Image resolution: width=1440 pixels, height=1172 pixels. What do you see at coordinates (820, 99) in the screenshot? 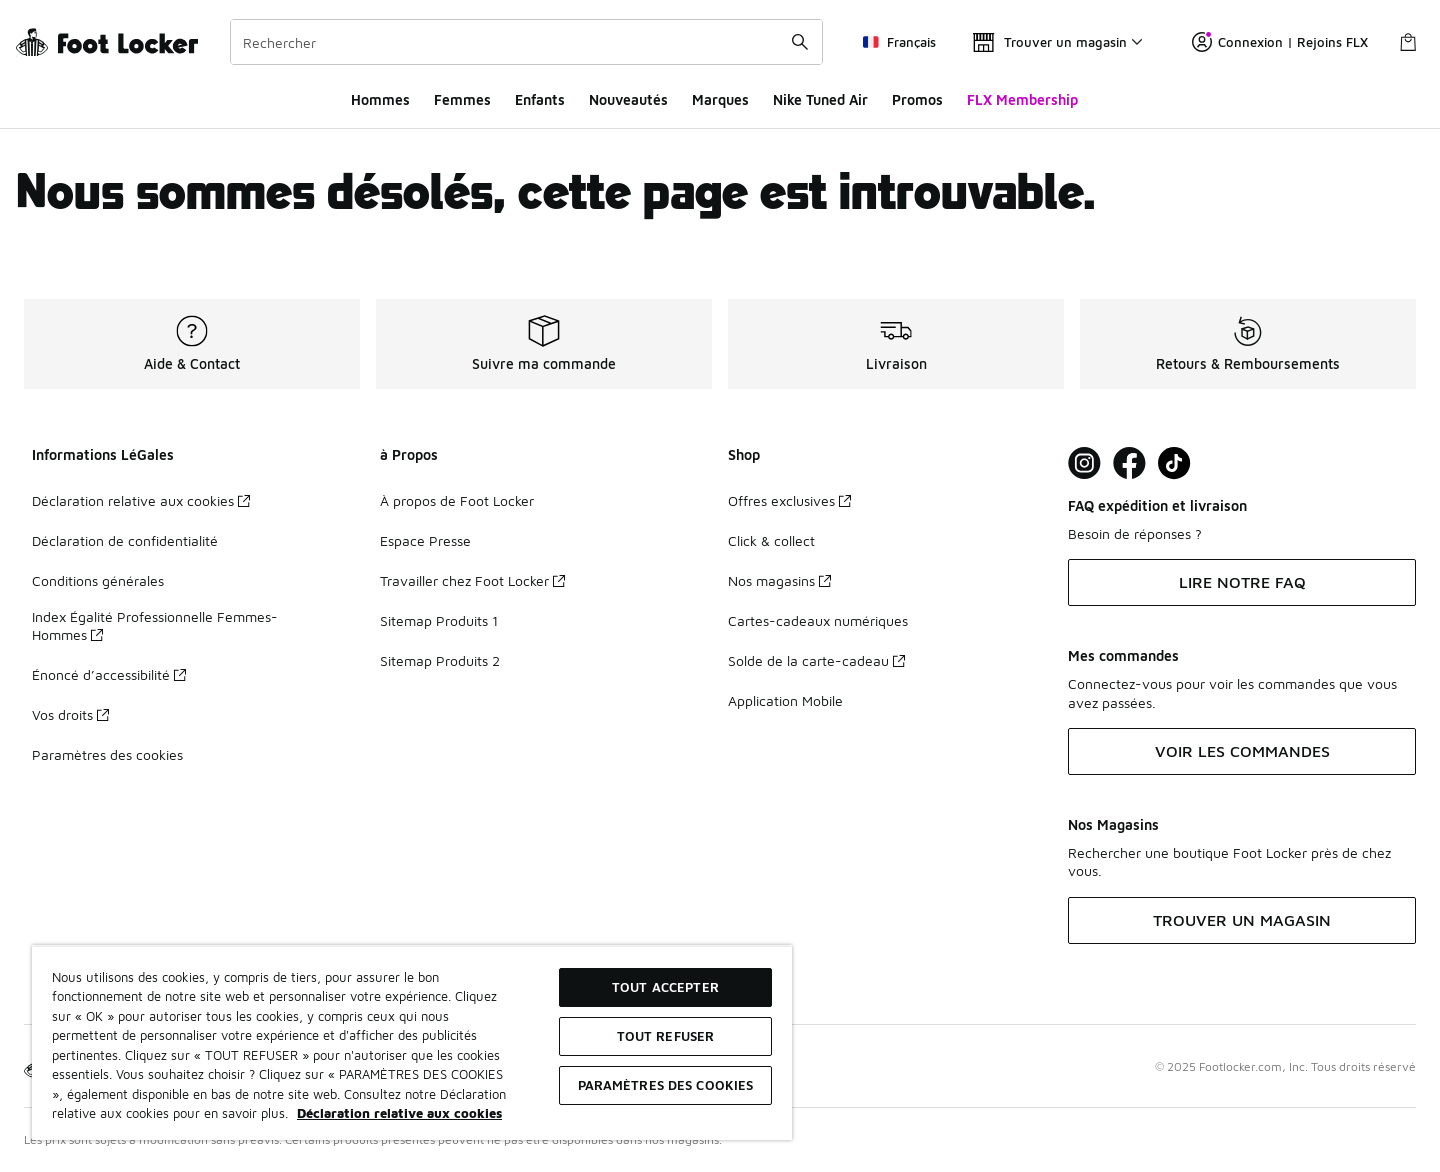
I see `Nike Tuned Air` at bounding box center [820, 99].